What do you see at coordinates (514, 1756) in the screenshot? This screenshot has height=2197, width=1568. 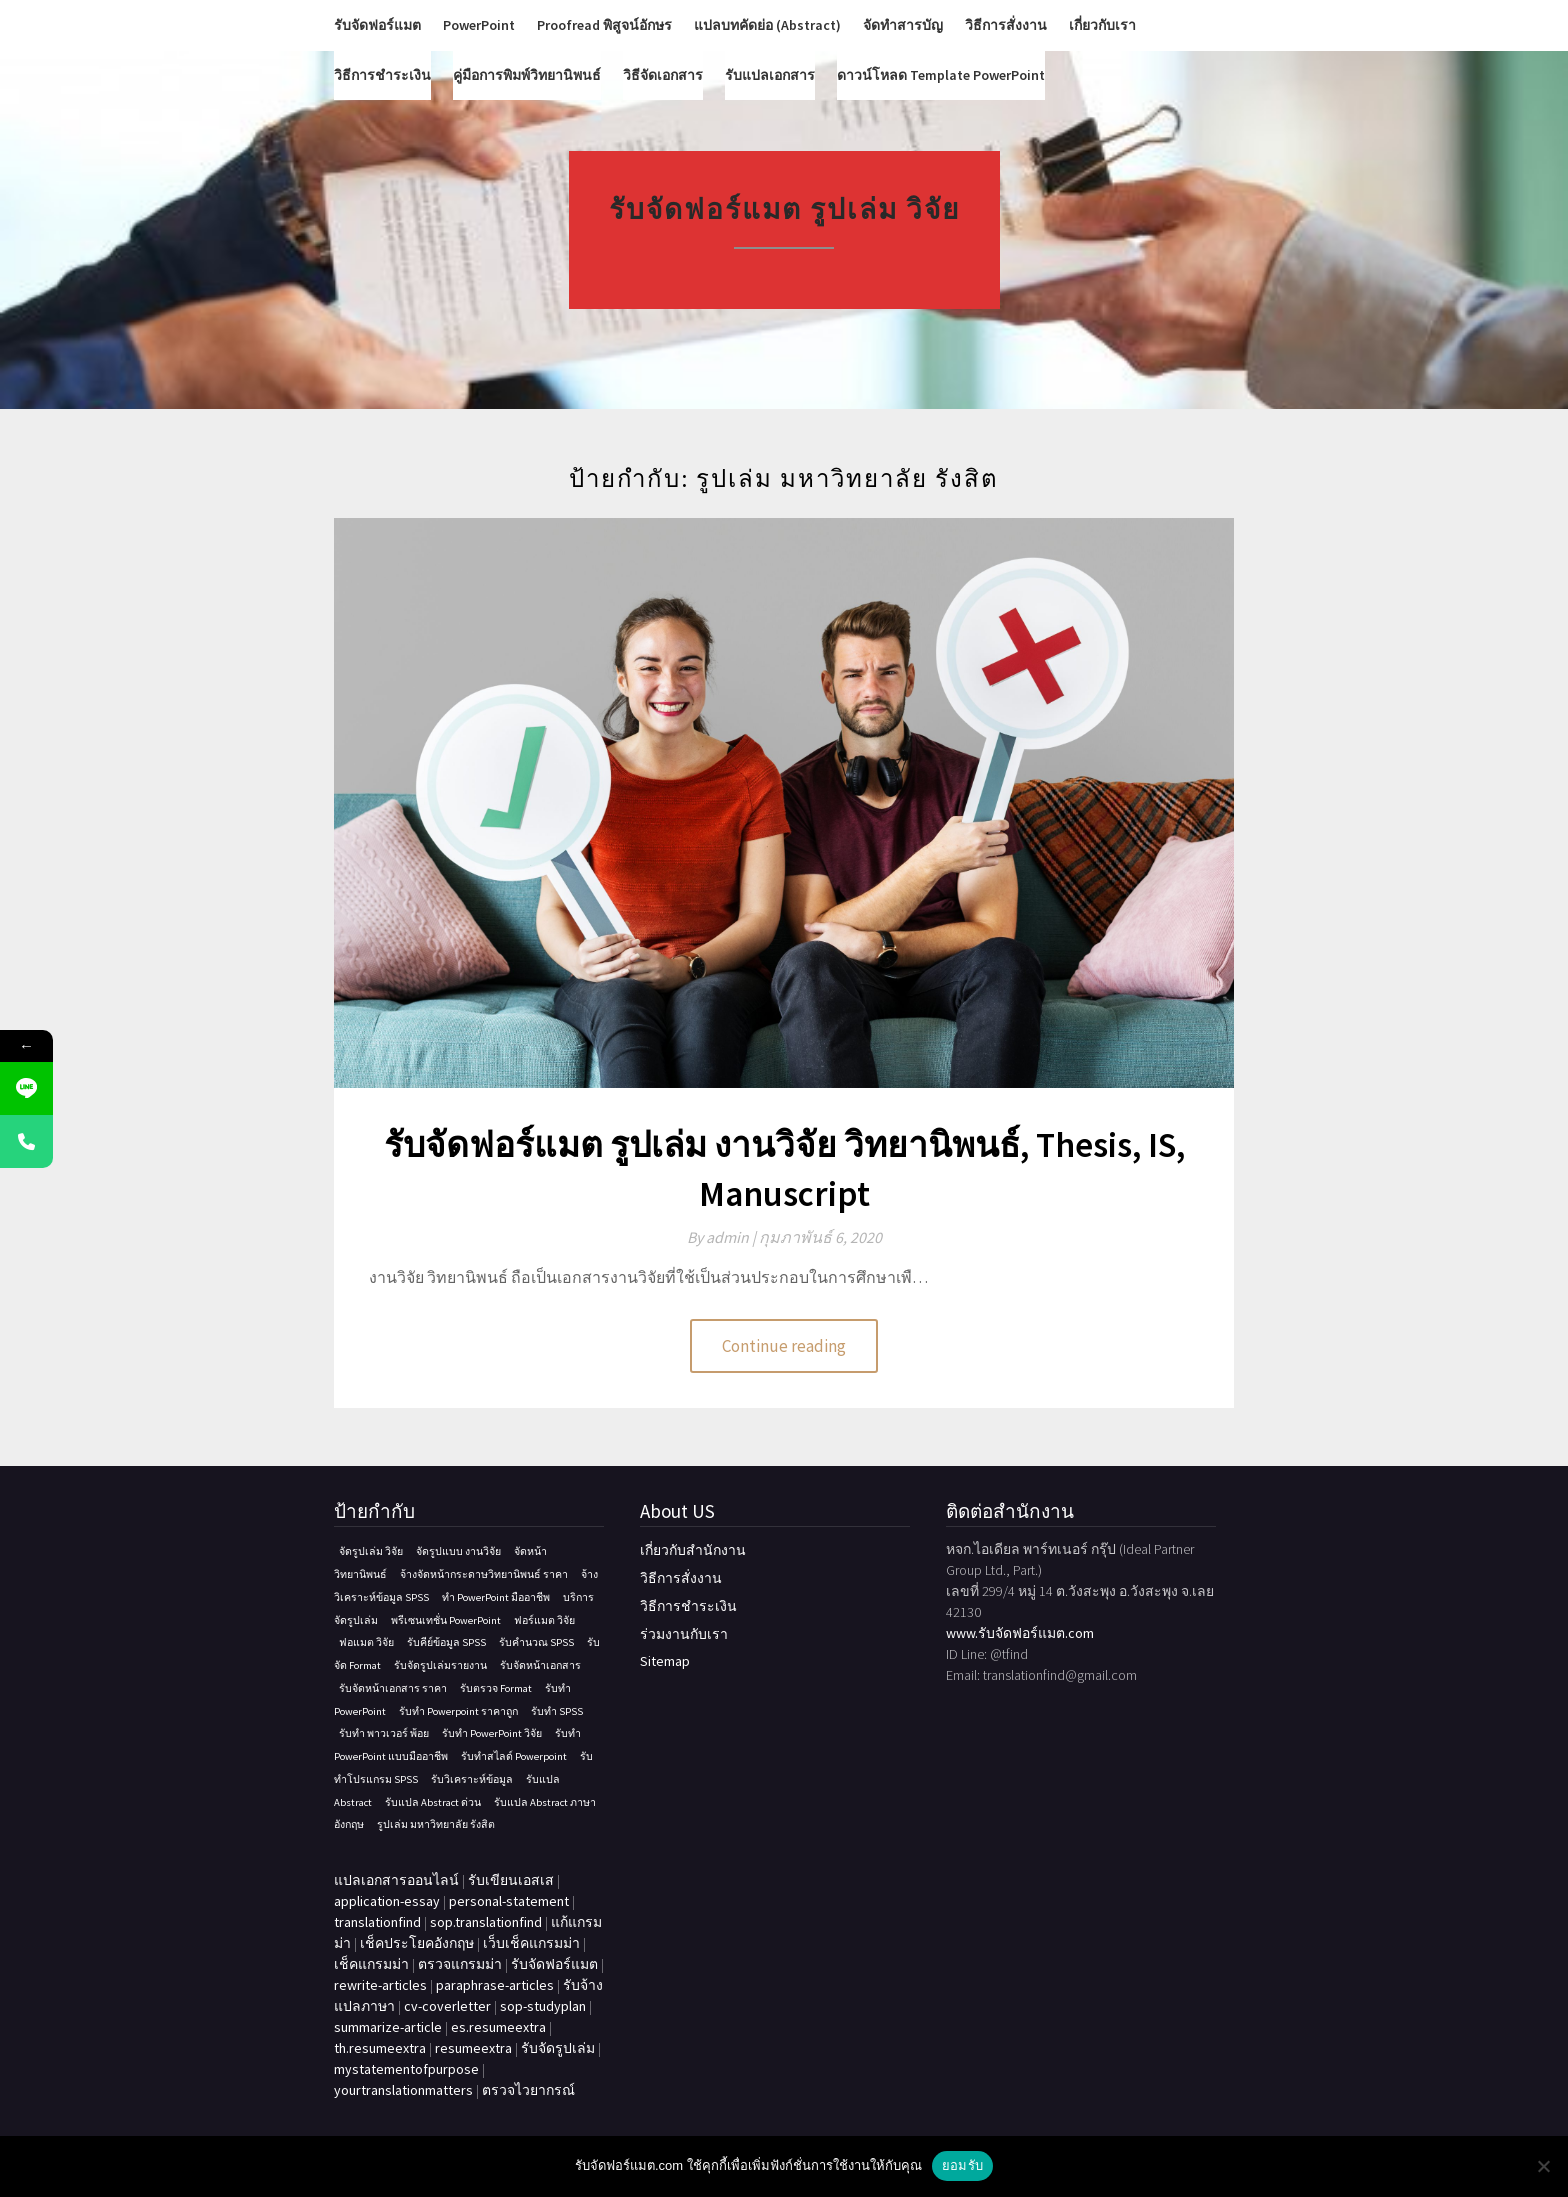 I see `รับทําสไลด์ Powerpoint [รับทําสไลด์ Powerpoint (1 รายการ)]` at bounding box center [514, 1756].